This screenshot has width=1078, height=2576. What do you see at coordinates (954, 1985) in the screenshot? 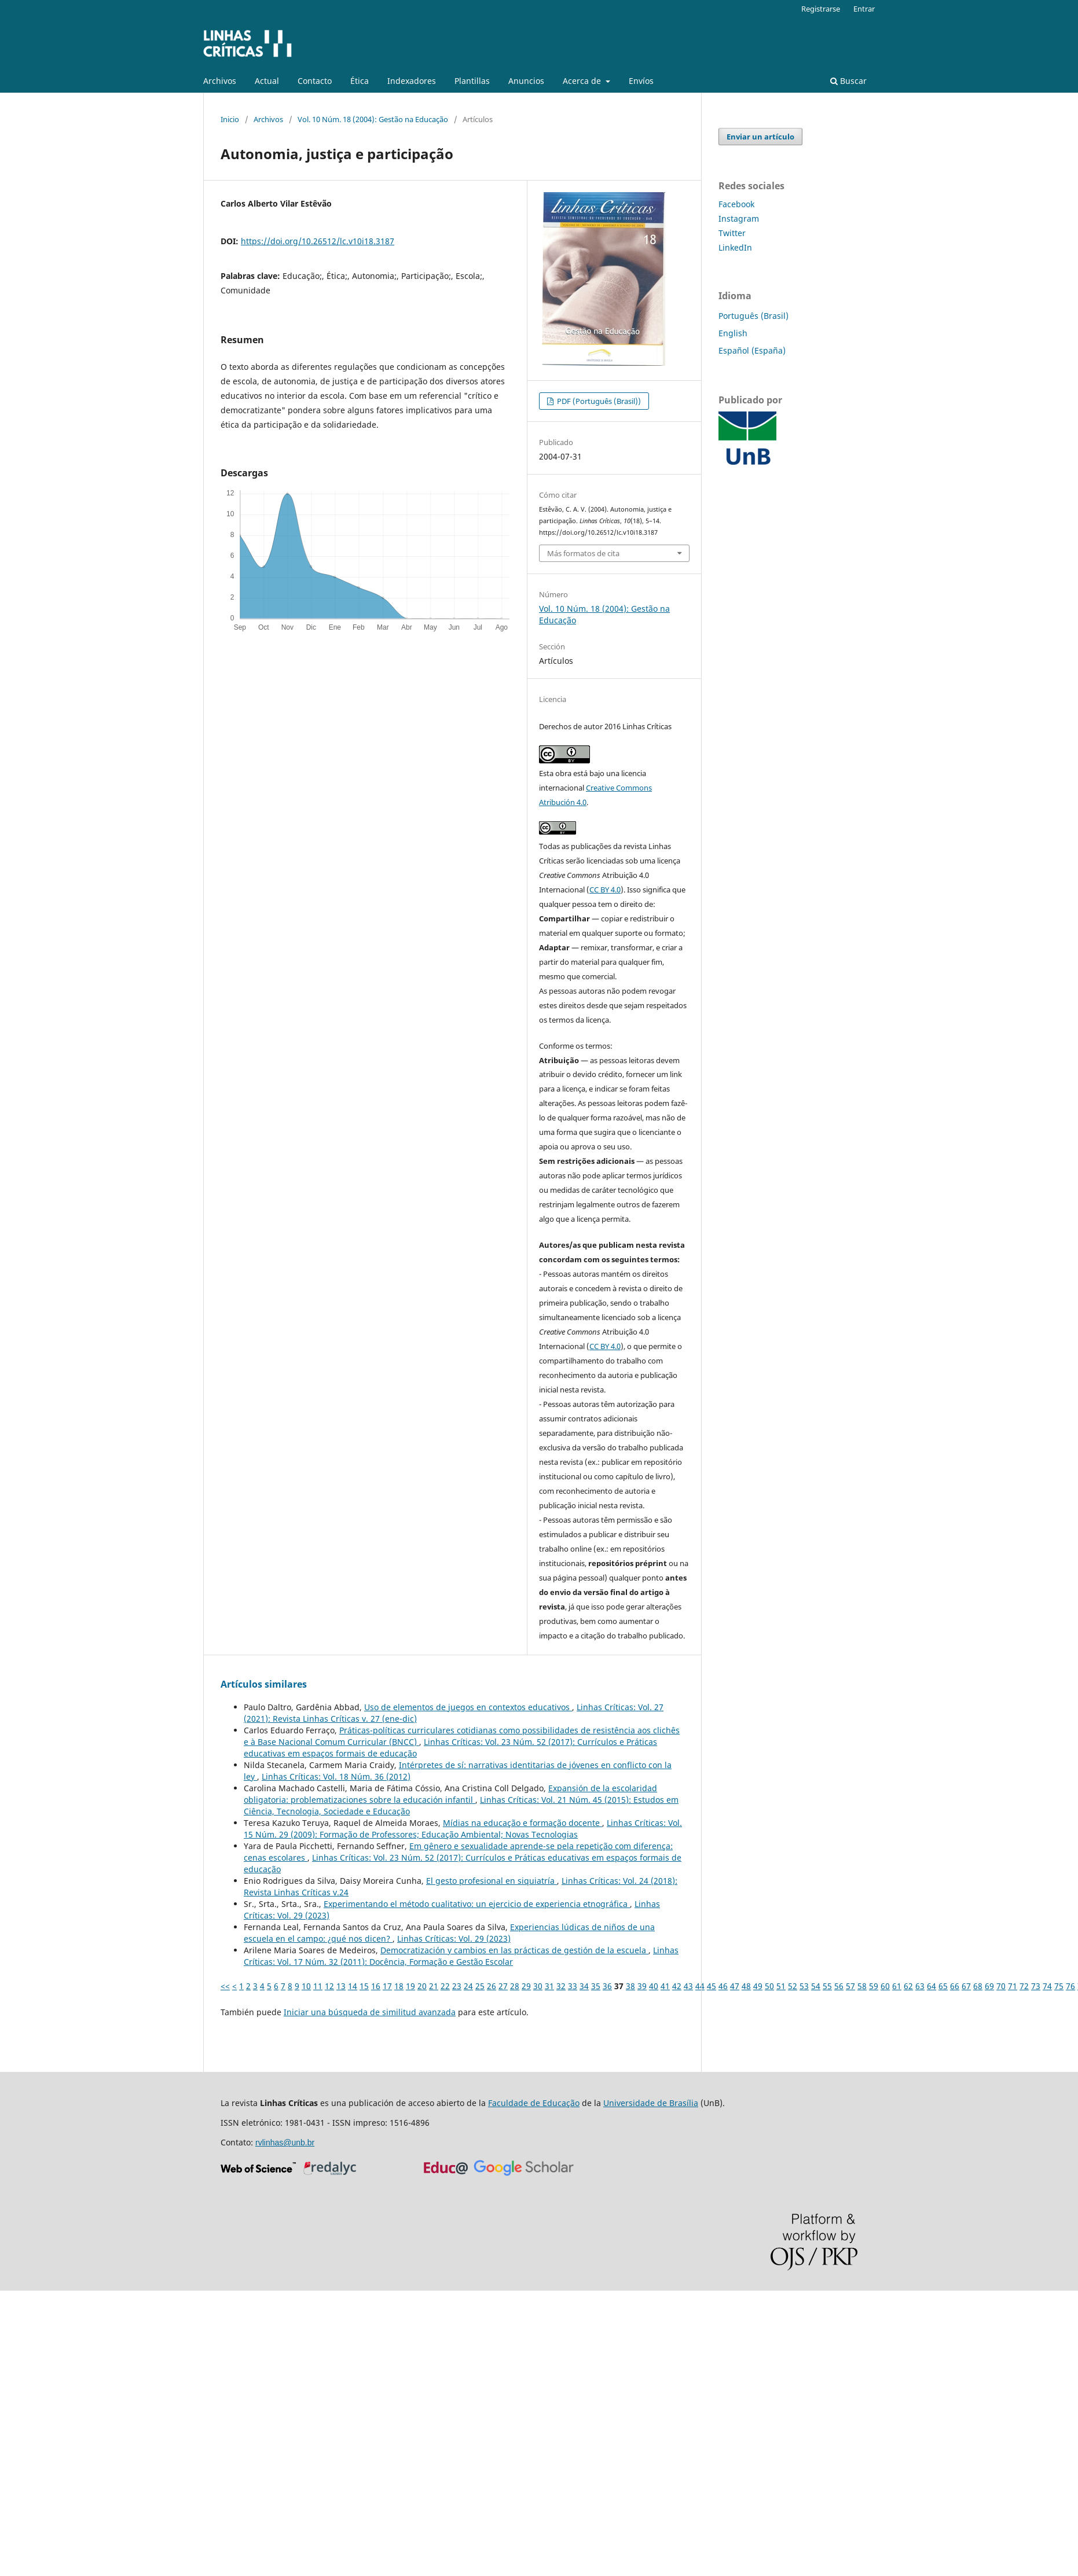
I see `66` at bounding box center [954, 1985].